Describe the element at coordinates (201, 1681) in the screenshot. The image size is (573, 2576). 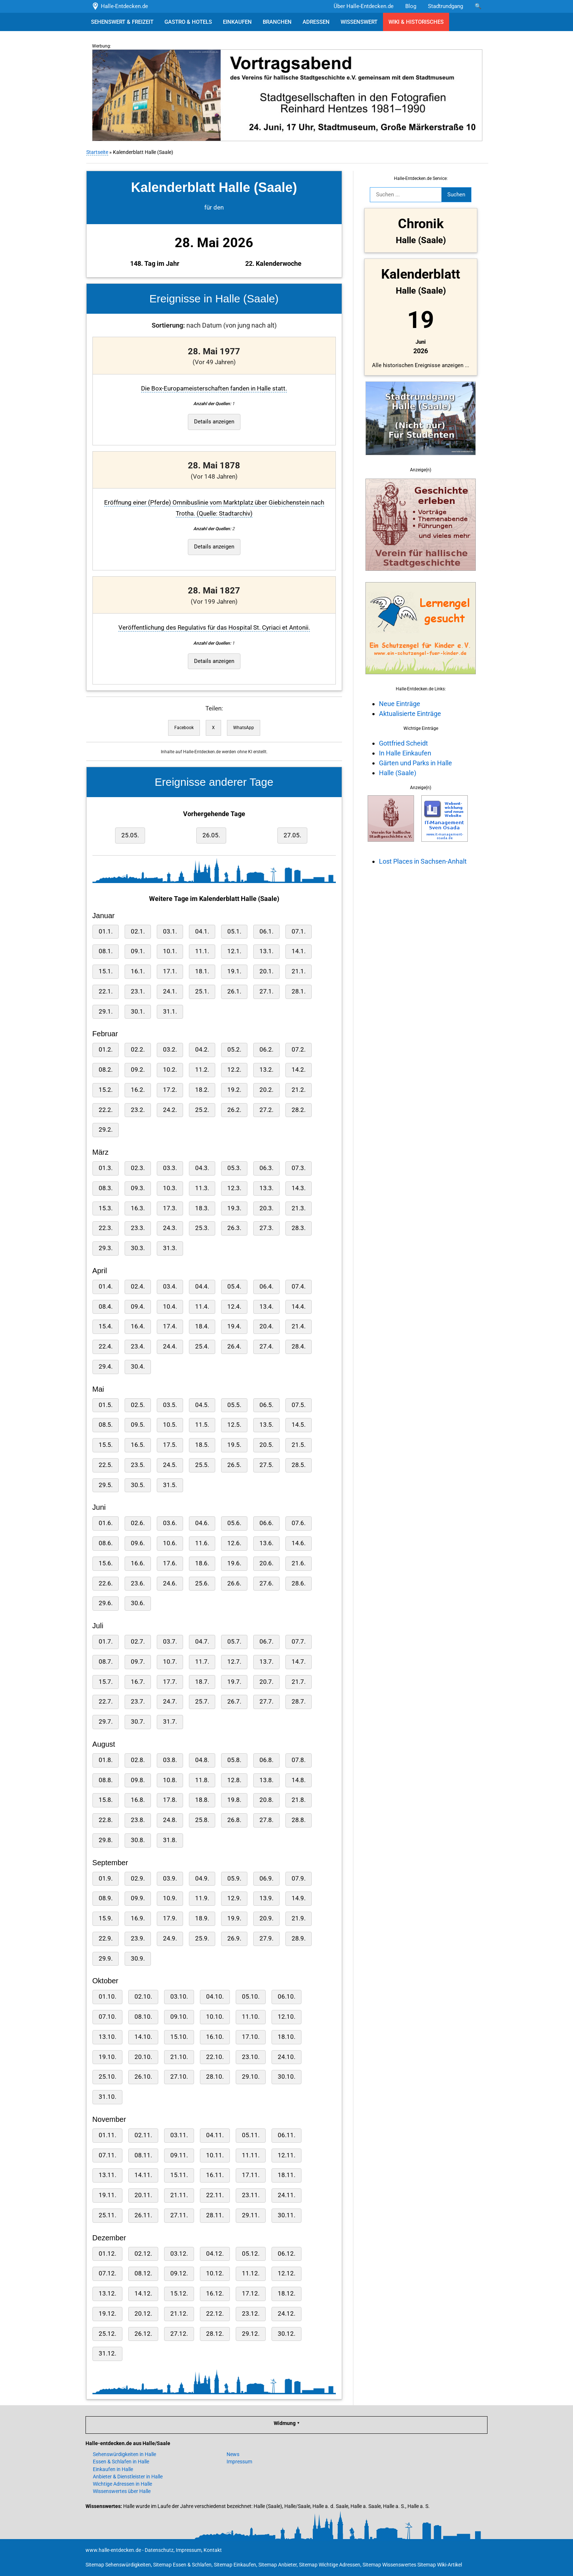
I see `18.7.` at that location.